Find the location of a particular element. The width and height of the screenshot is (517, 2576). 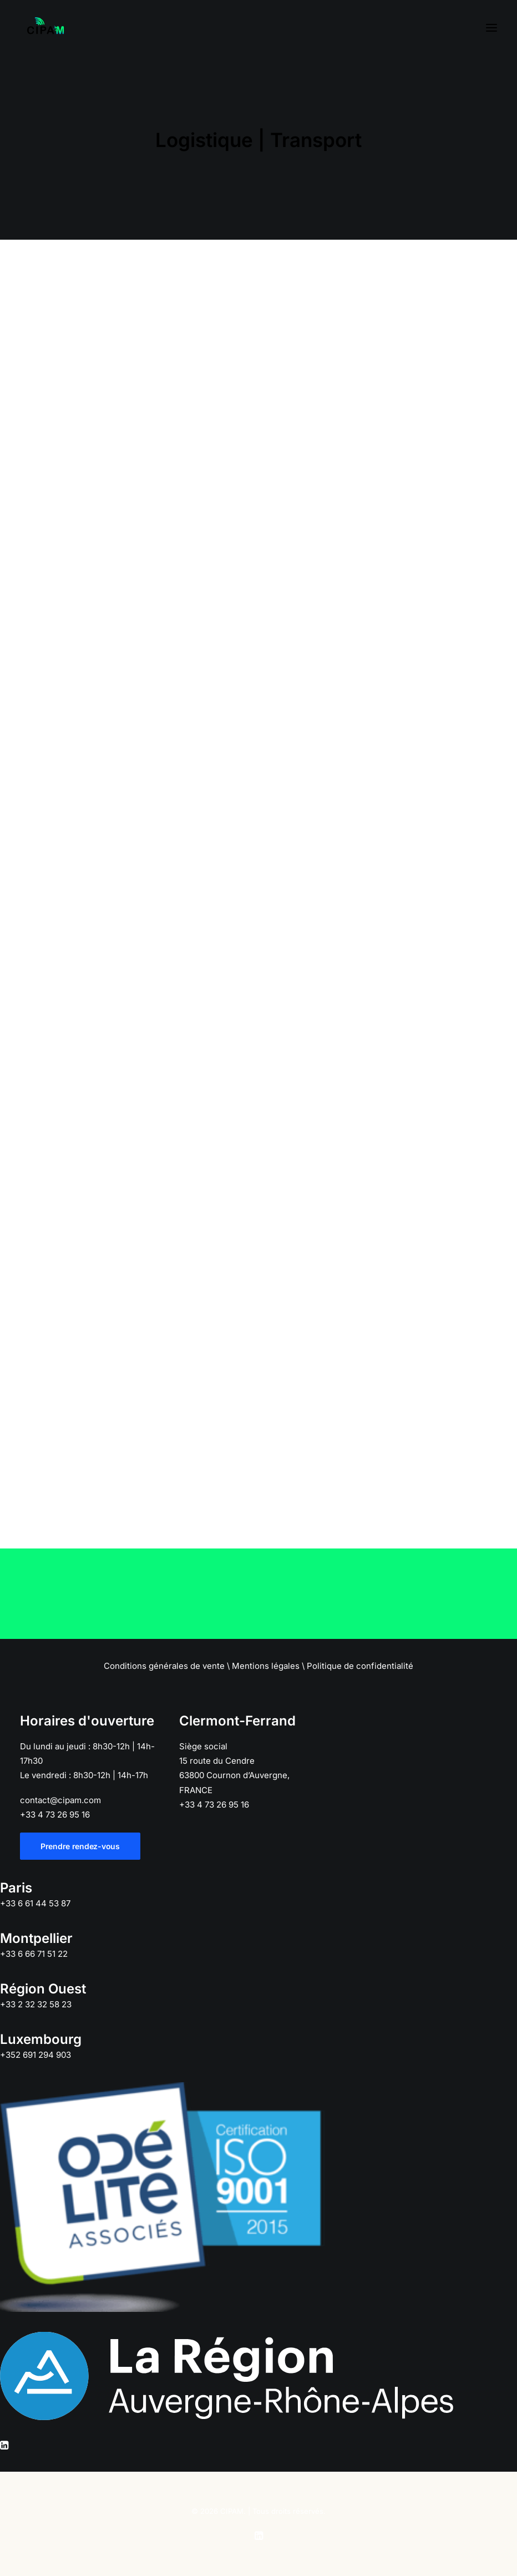

Conditions générales de vente is located at coordinates (164, 1666).